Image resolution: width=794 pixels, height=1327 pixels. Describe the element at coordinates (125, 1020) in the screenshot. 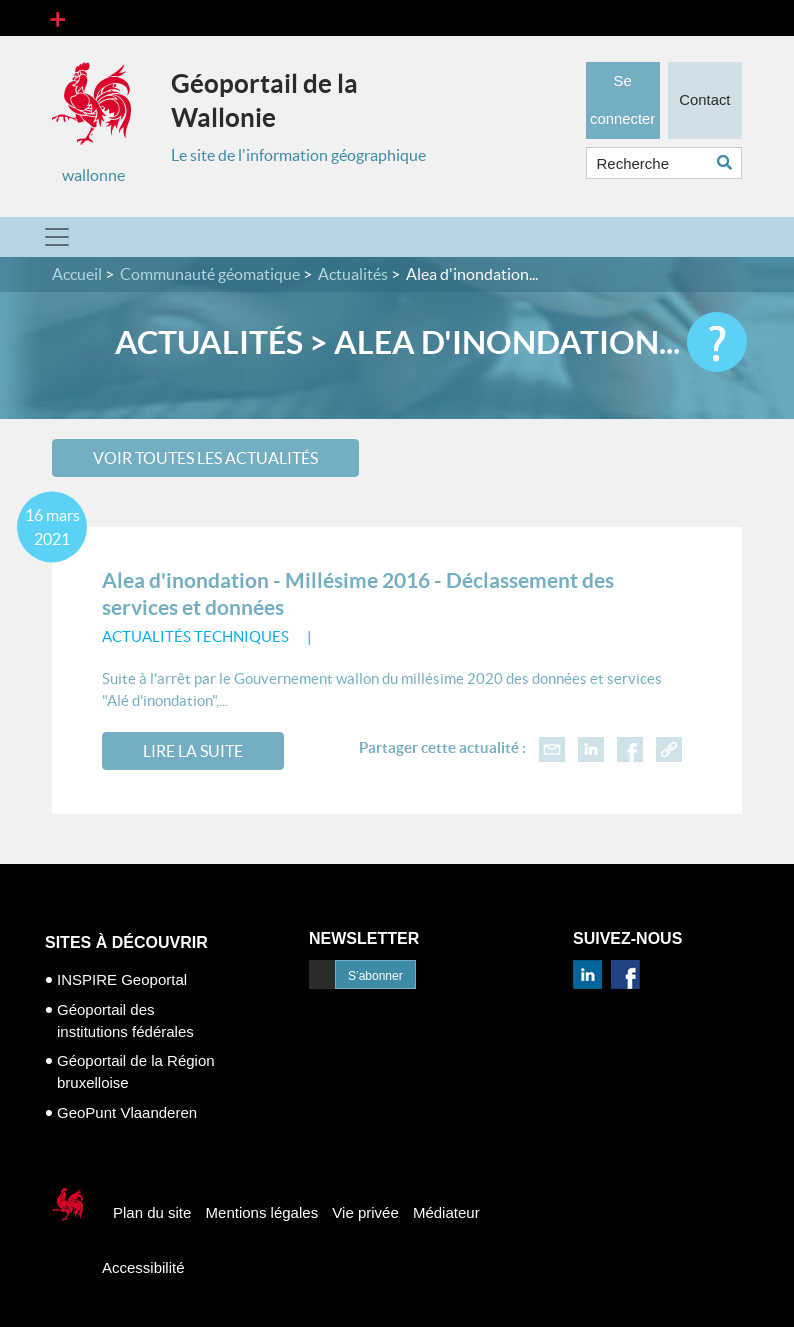

I see `Géoportail des institutions fédérales` at that location.